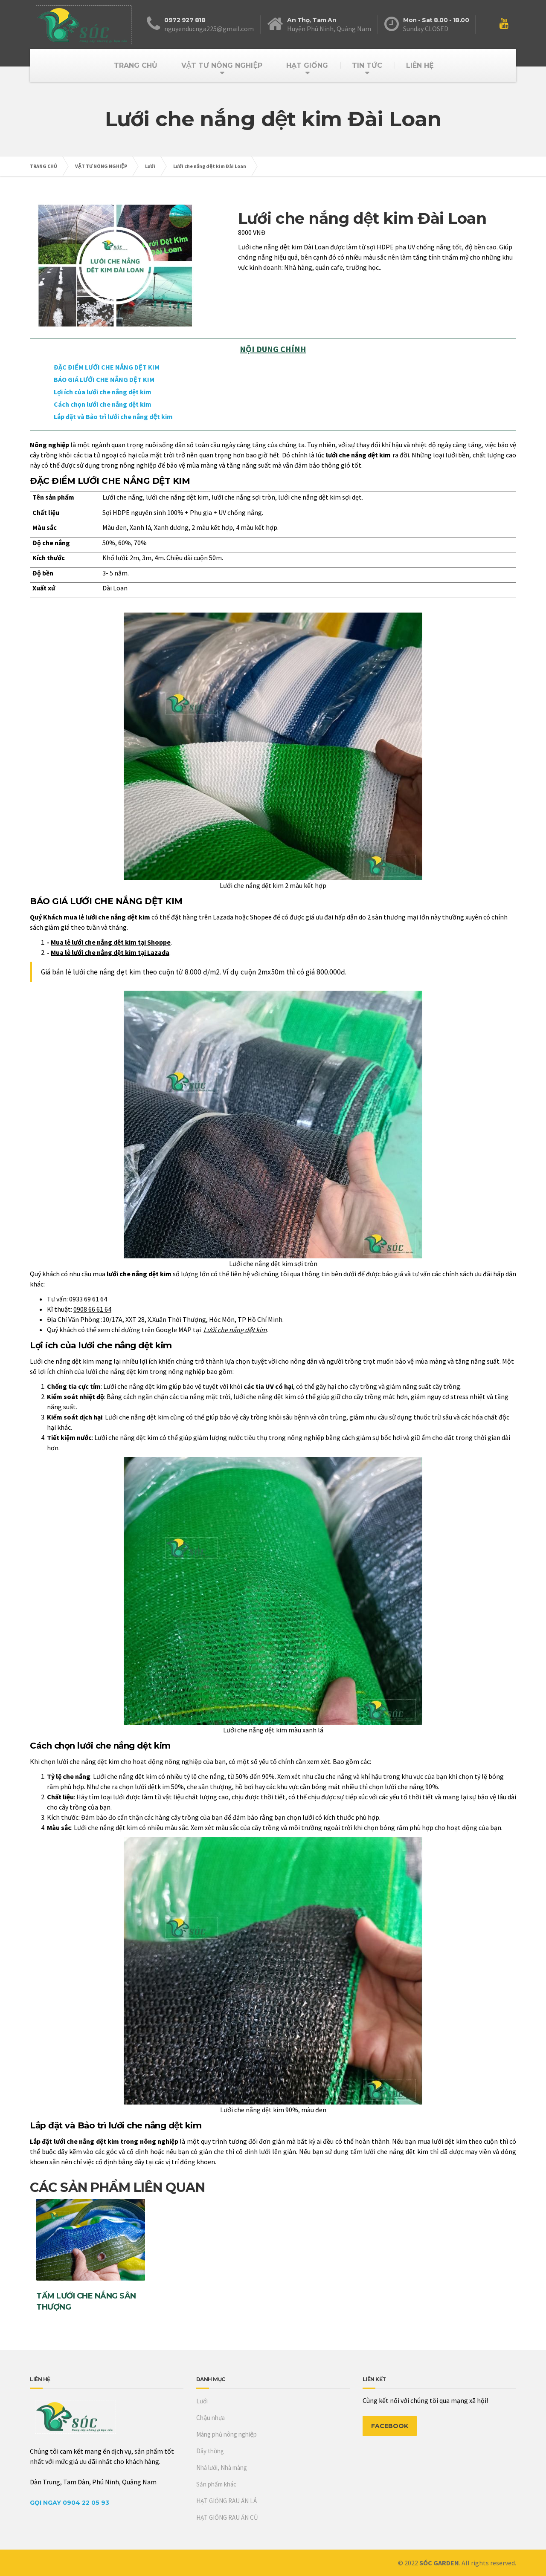 This screenshot has height=2576, width=546. I want to click on 0933 69 61 64, so click(88, 1299).